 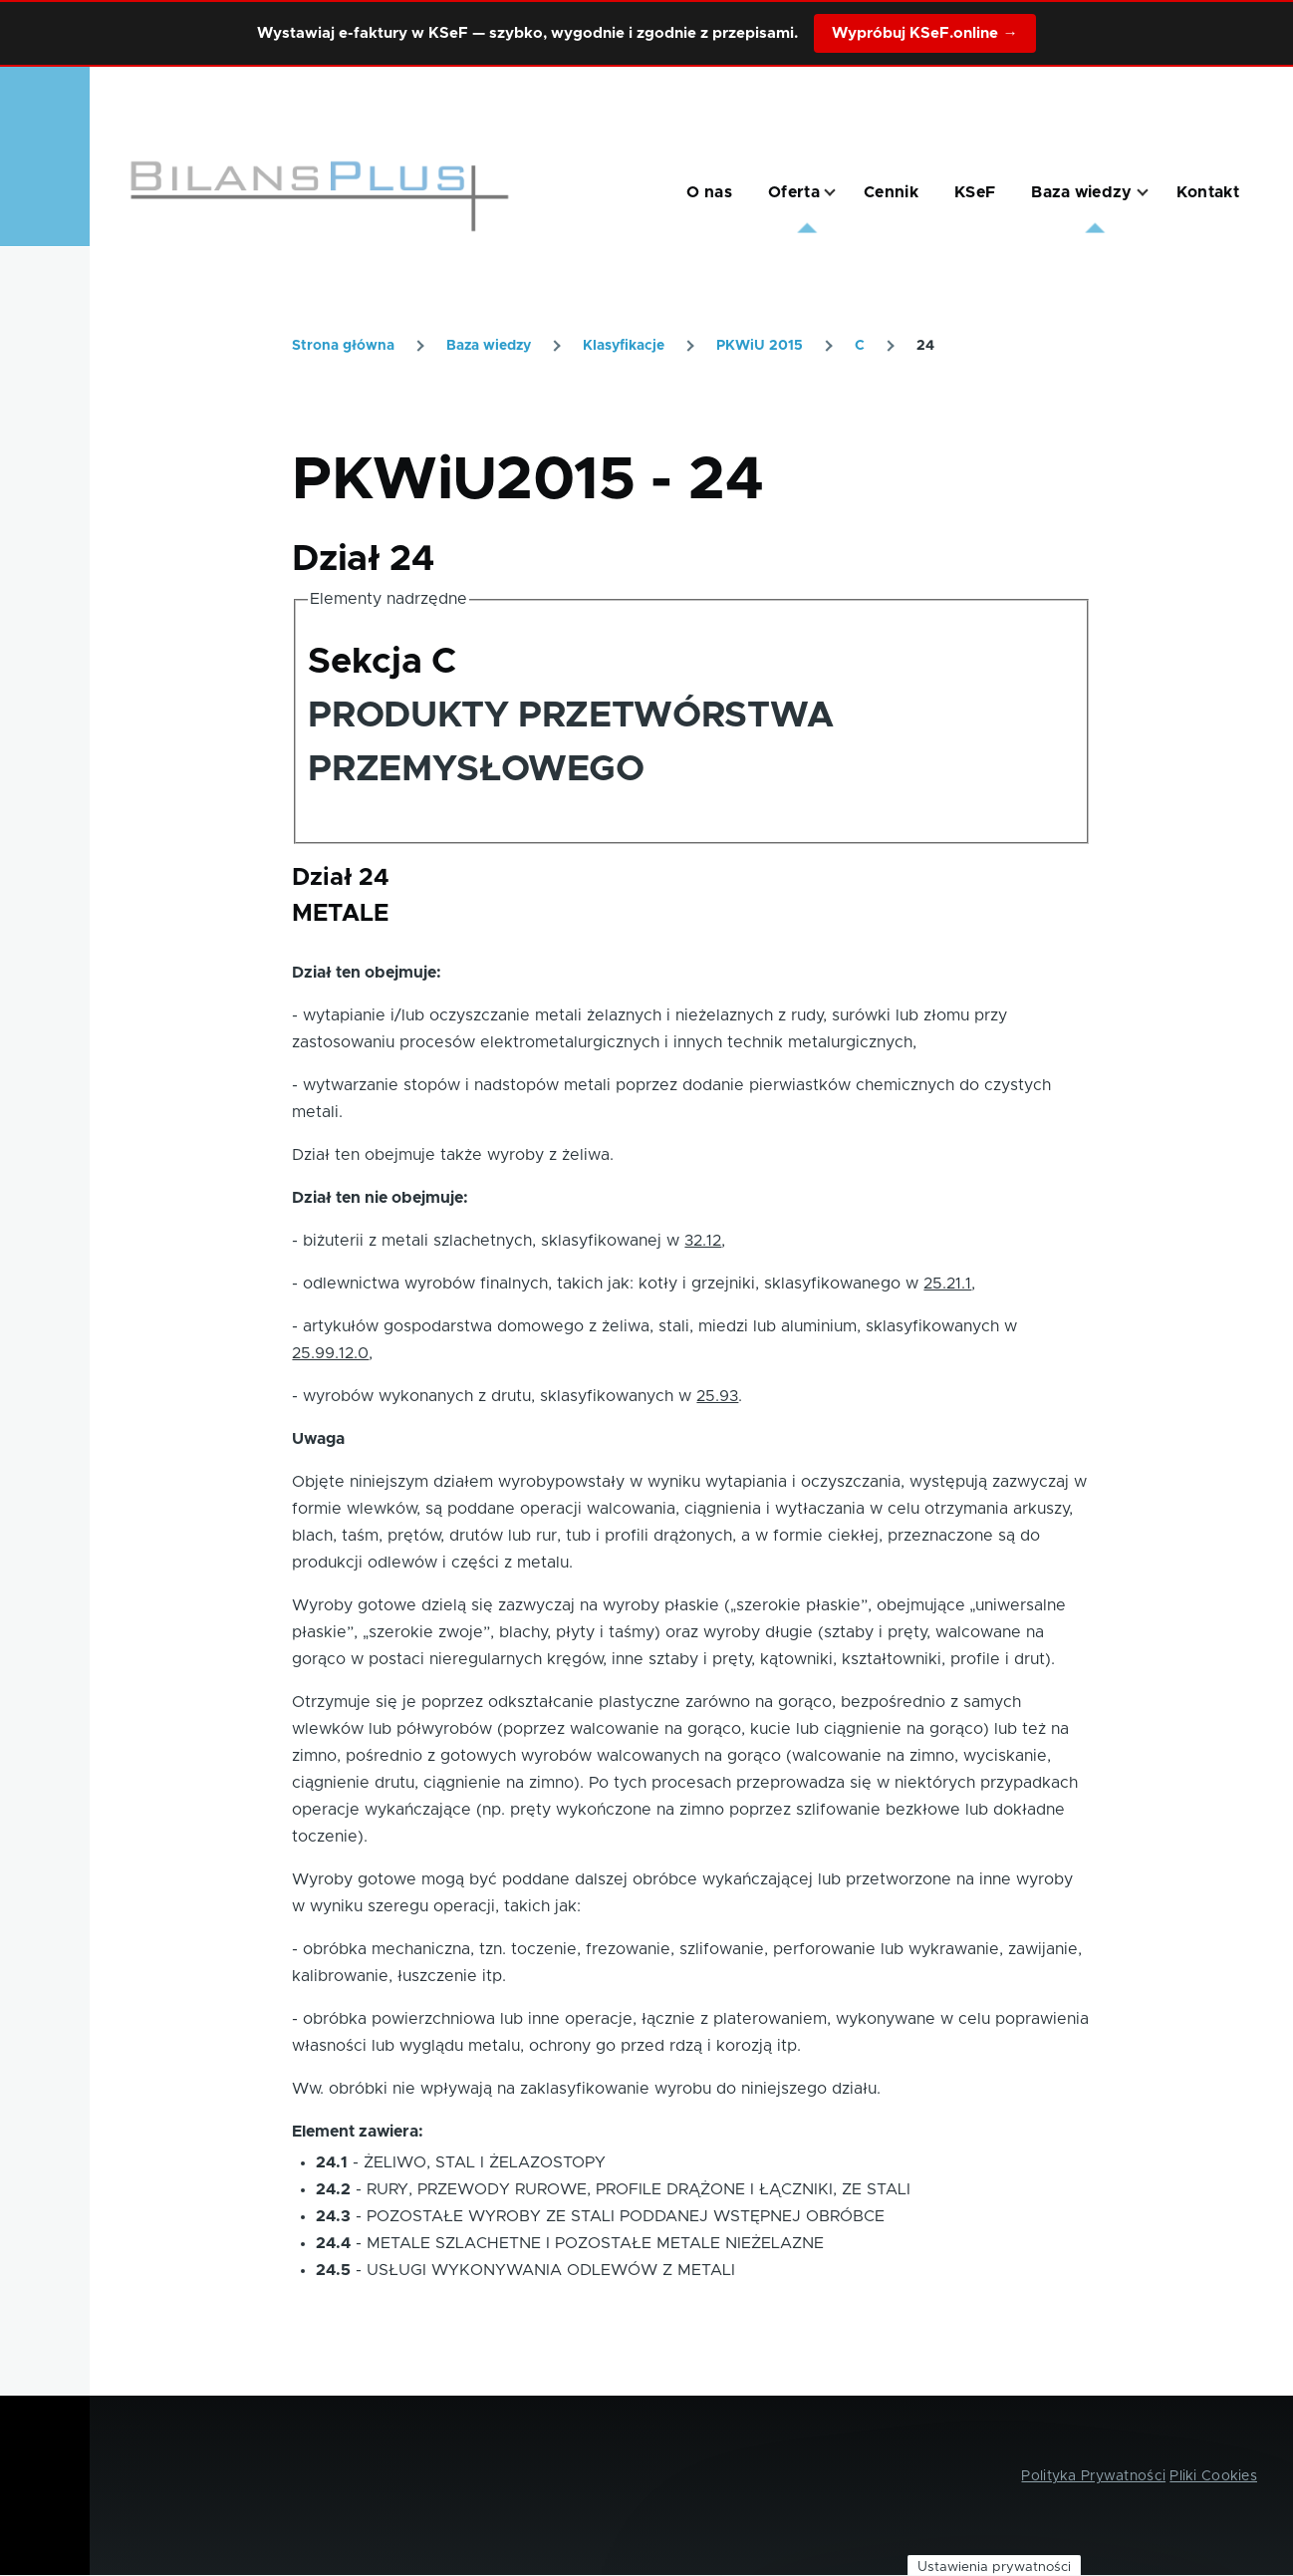 I want to click on 32.12, so click(x=702, y=1241).